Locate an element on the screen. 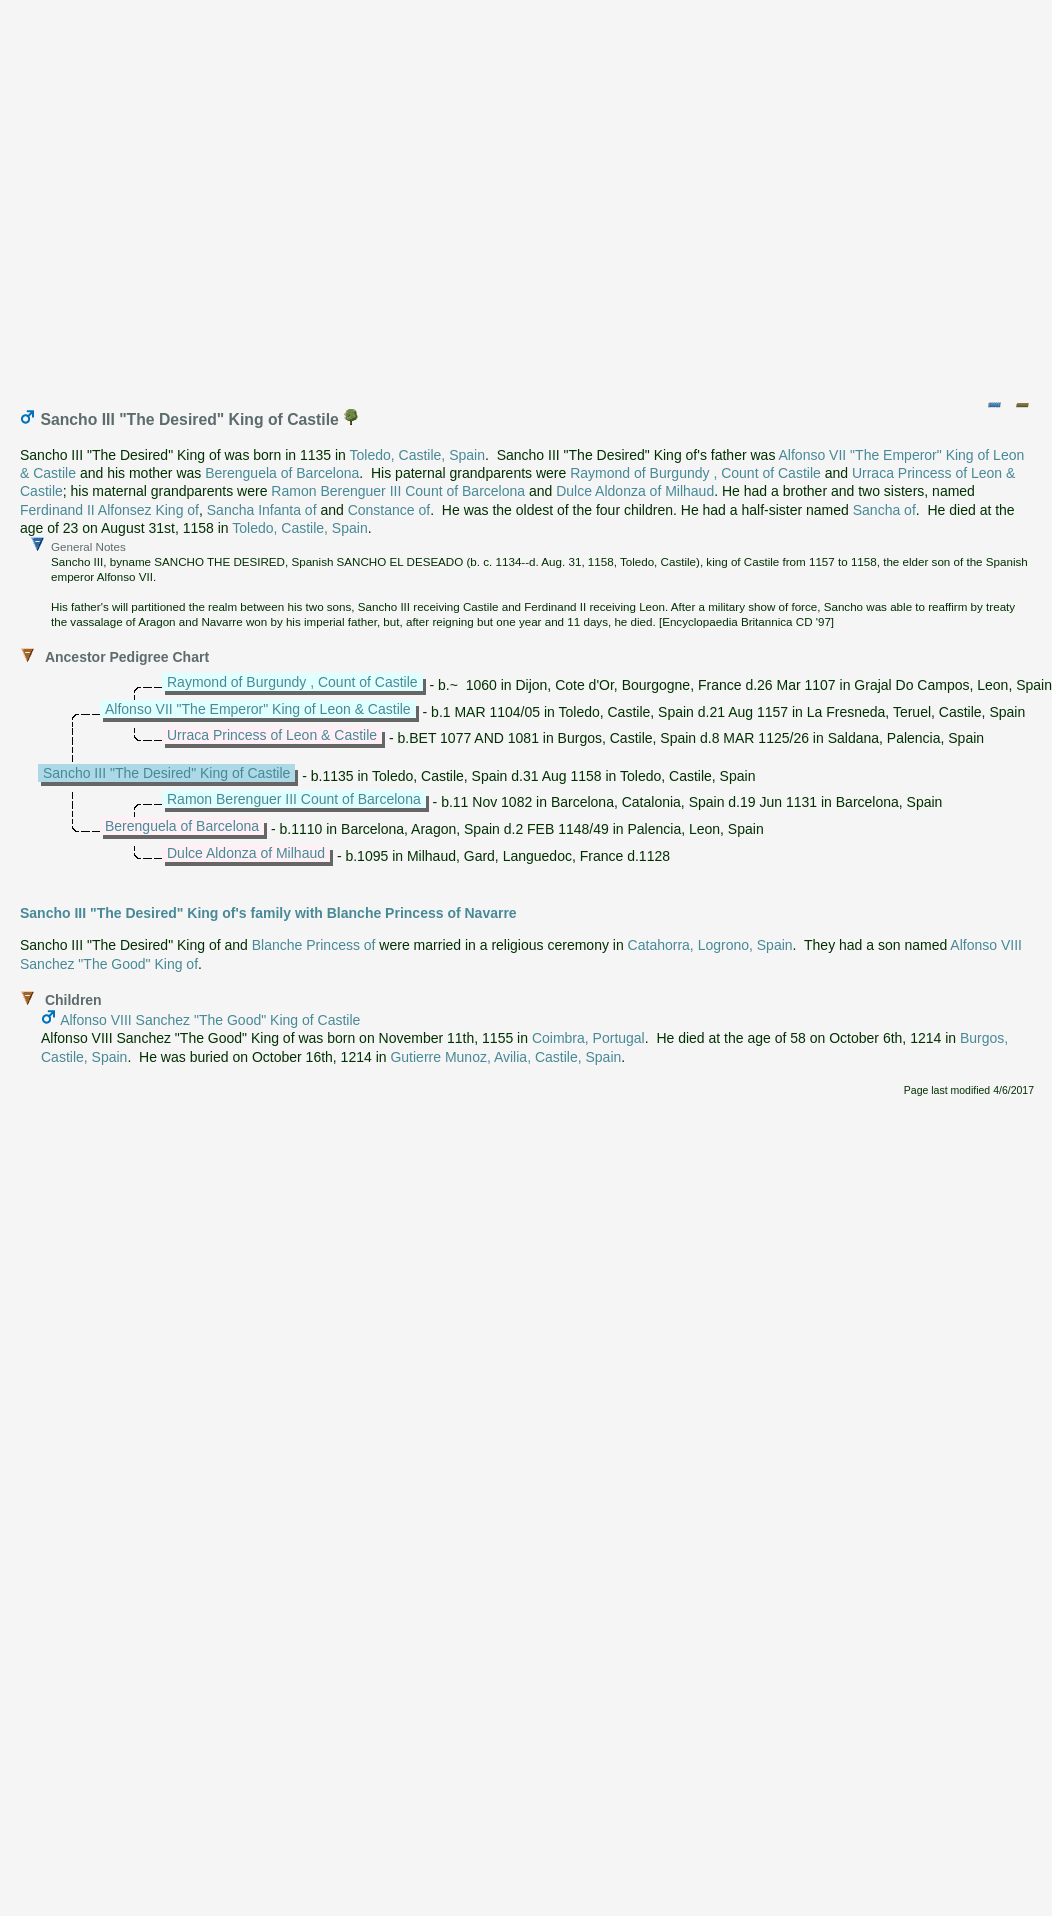  [Advertisement] is located at coordinates (522, 195).